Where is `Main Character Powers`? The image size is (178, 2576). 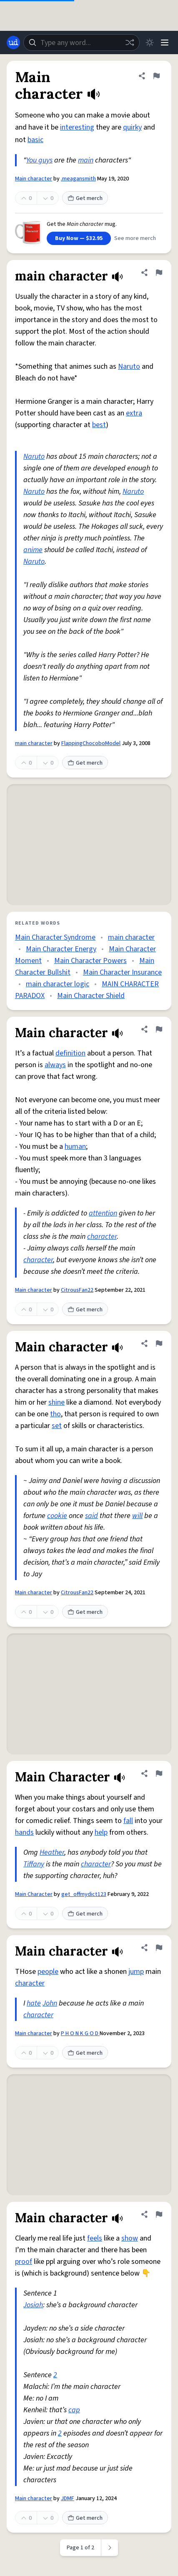 Main Character Powers is located at coordinates (90, 960).